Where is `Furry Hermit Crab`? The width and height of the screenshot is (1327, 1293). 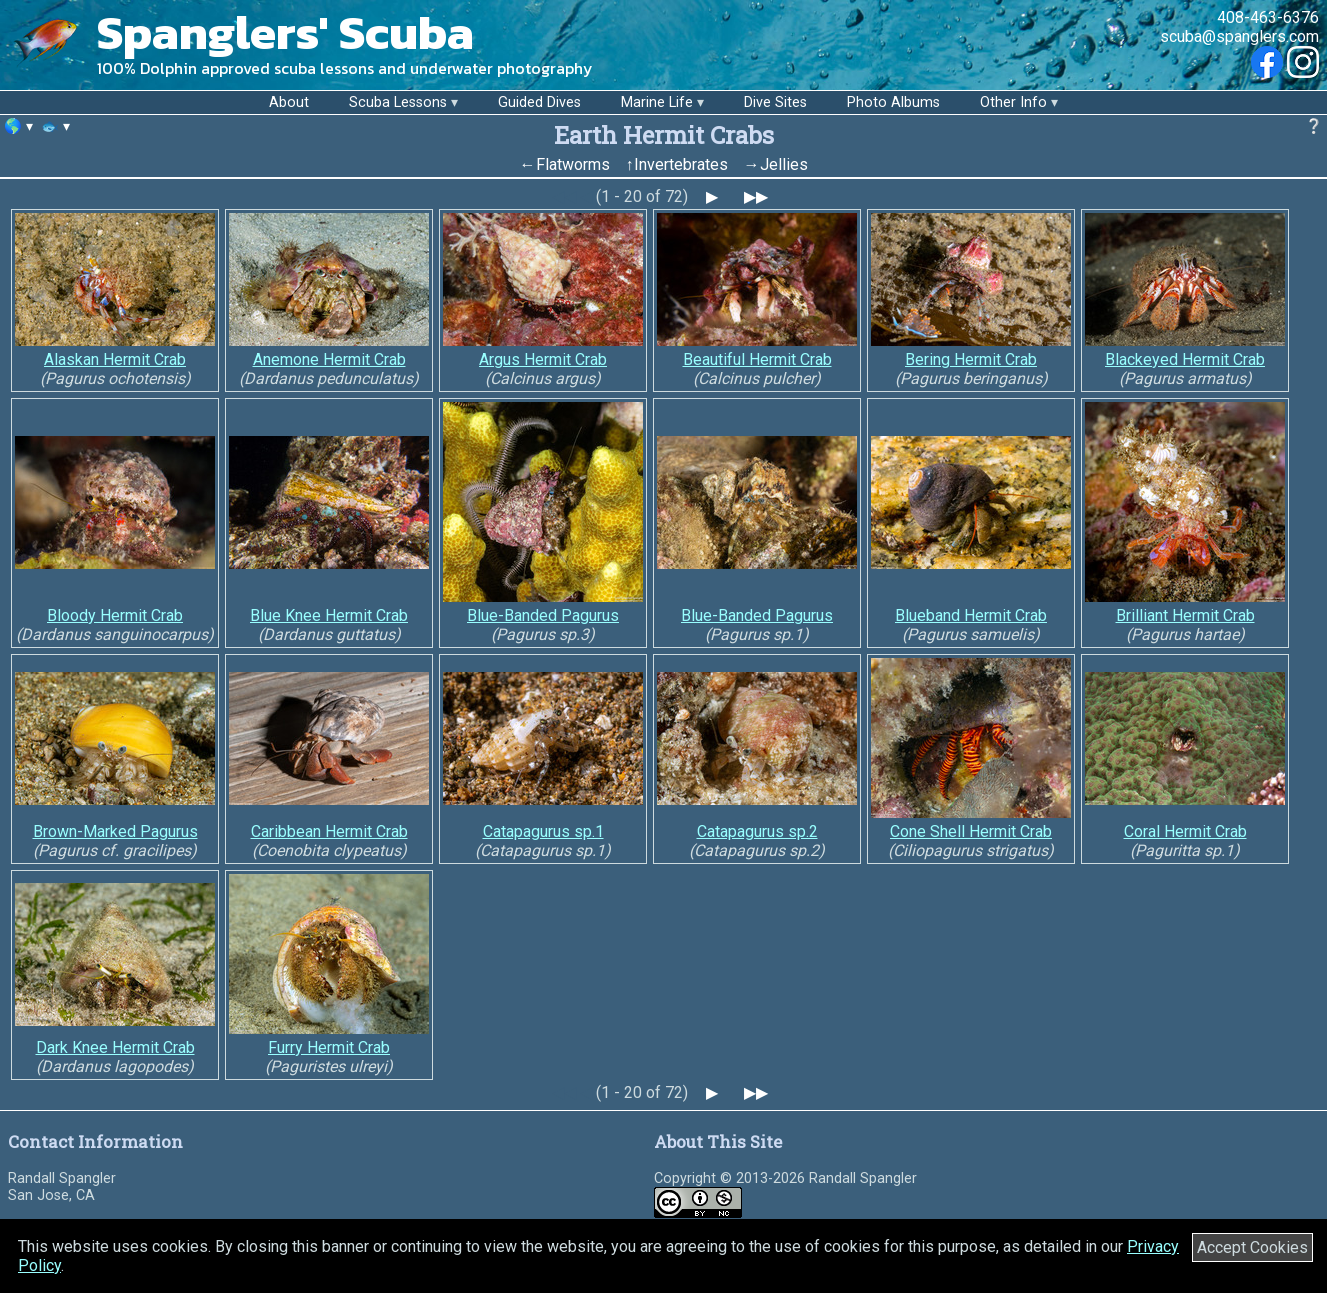
Furry Hermit Crab is located at coordinates (329, 1047).